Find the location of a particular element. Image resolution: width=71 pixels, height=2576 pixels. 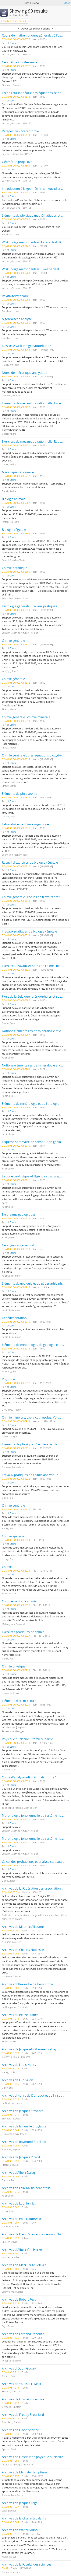

Archives de Louis Henry is located at coordinates (19, 2065).